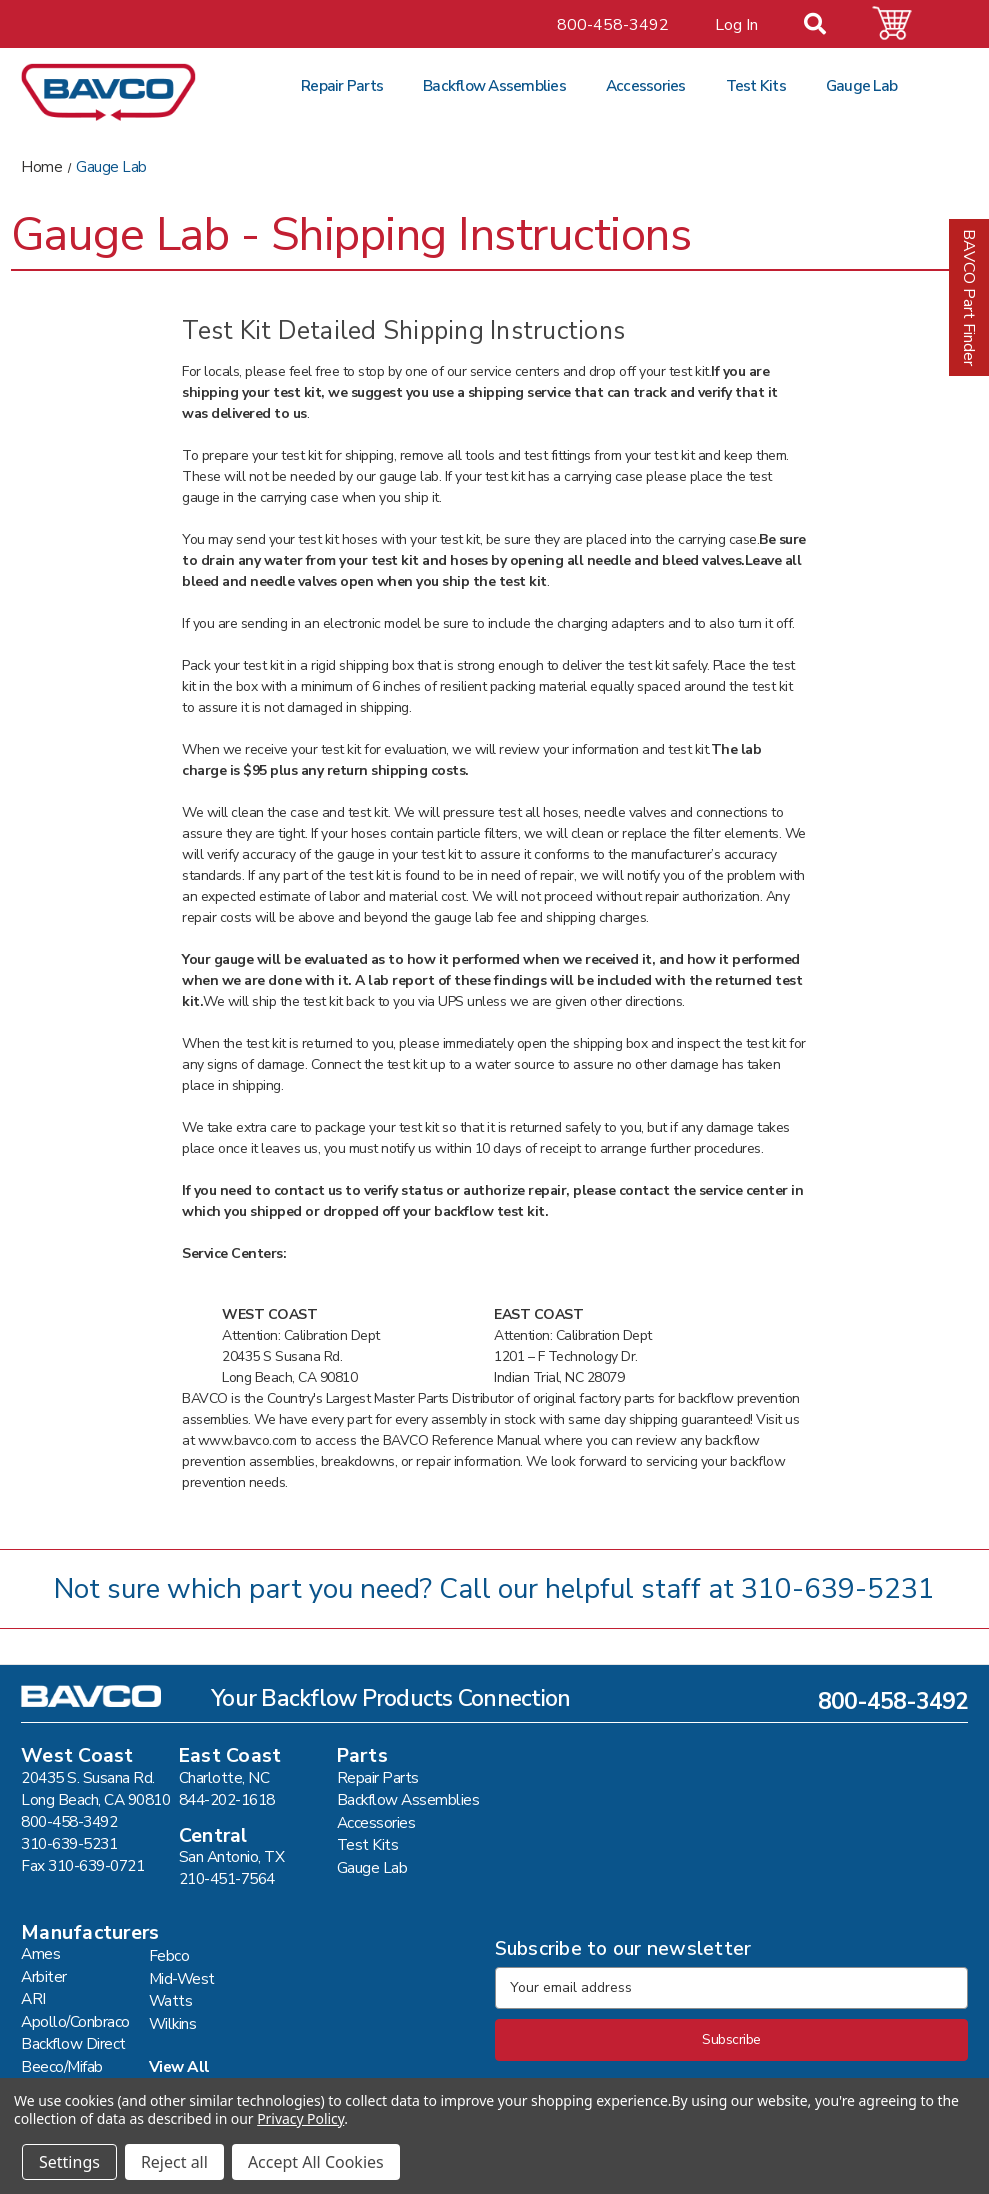  Describe the element at coordinates (861, 85) in the screenshot. I see `Gauge Lab` at that location.